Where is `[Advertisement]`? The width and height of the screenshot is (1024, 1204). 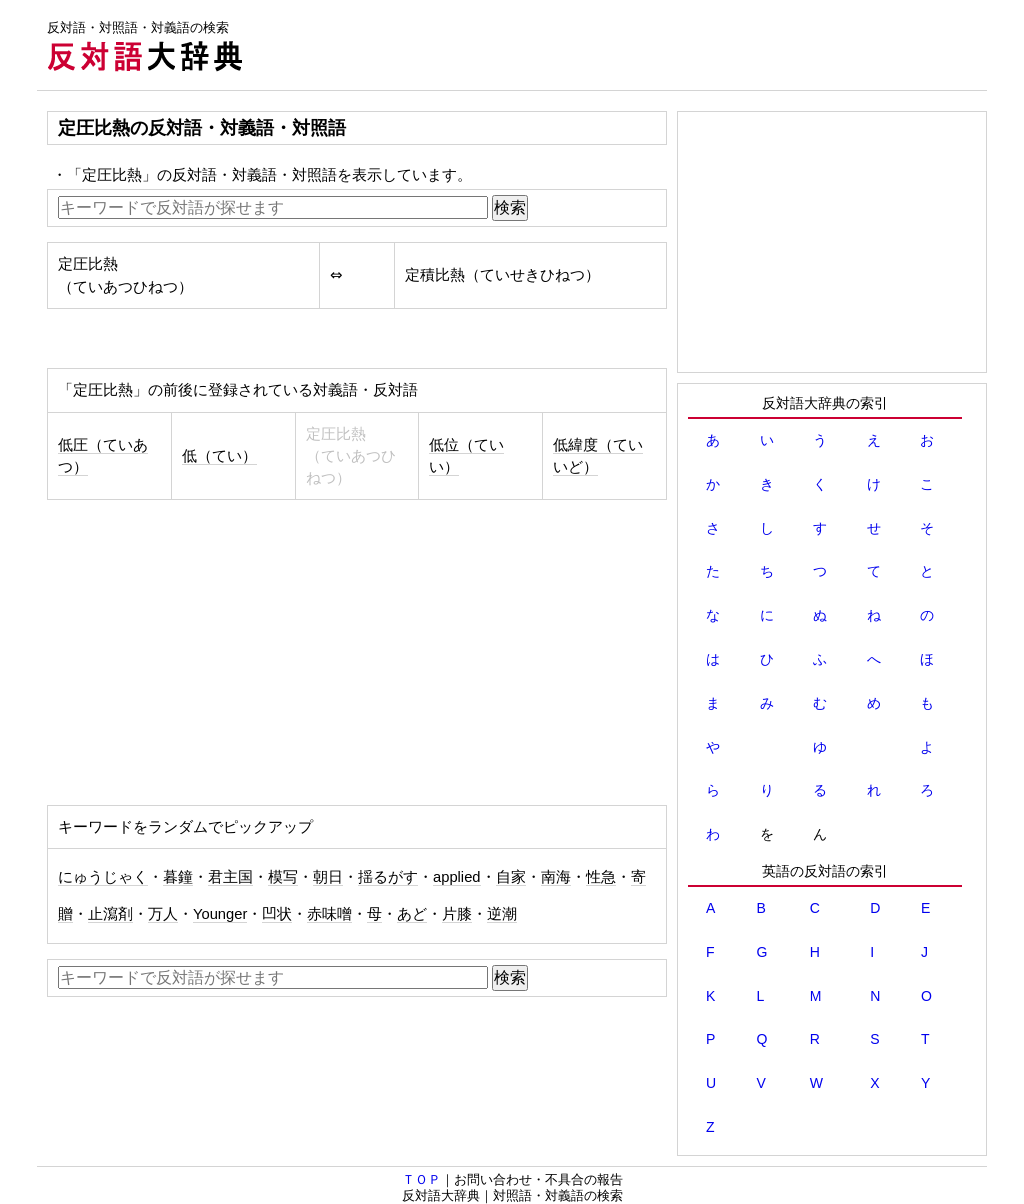
[Advertisement] is located at coordinates (623, 45).